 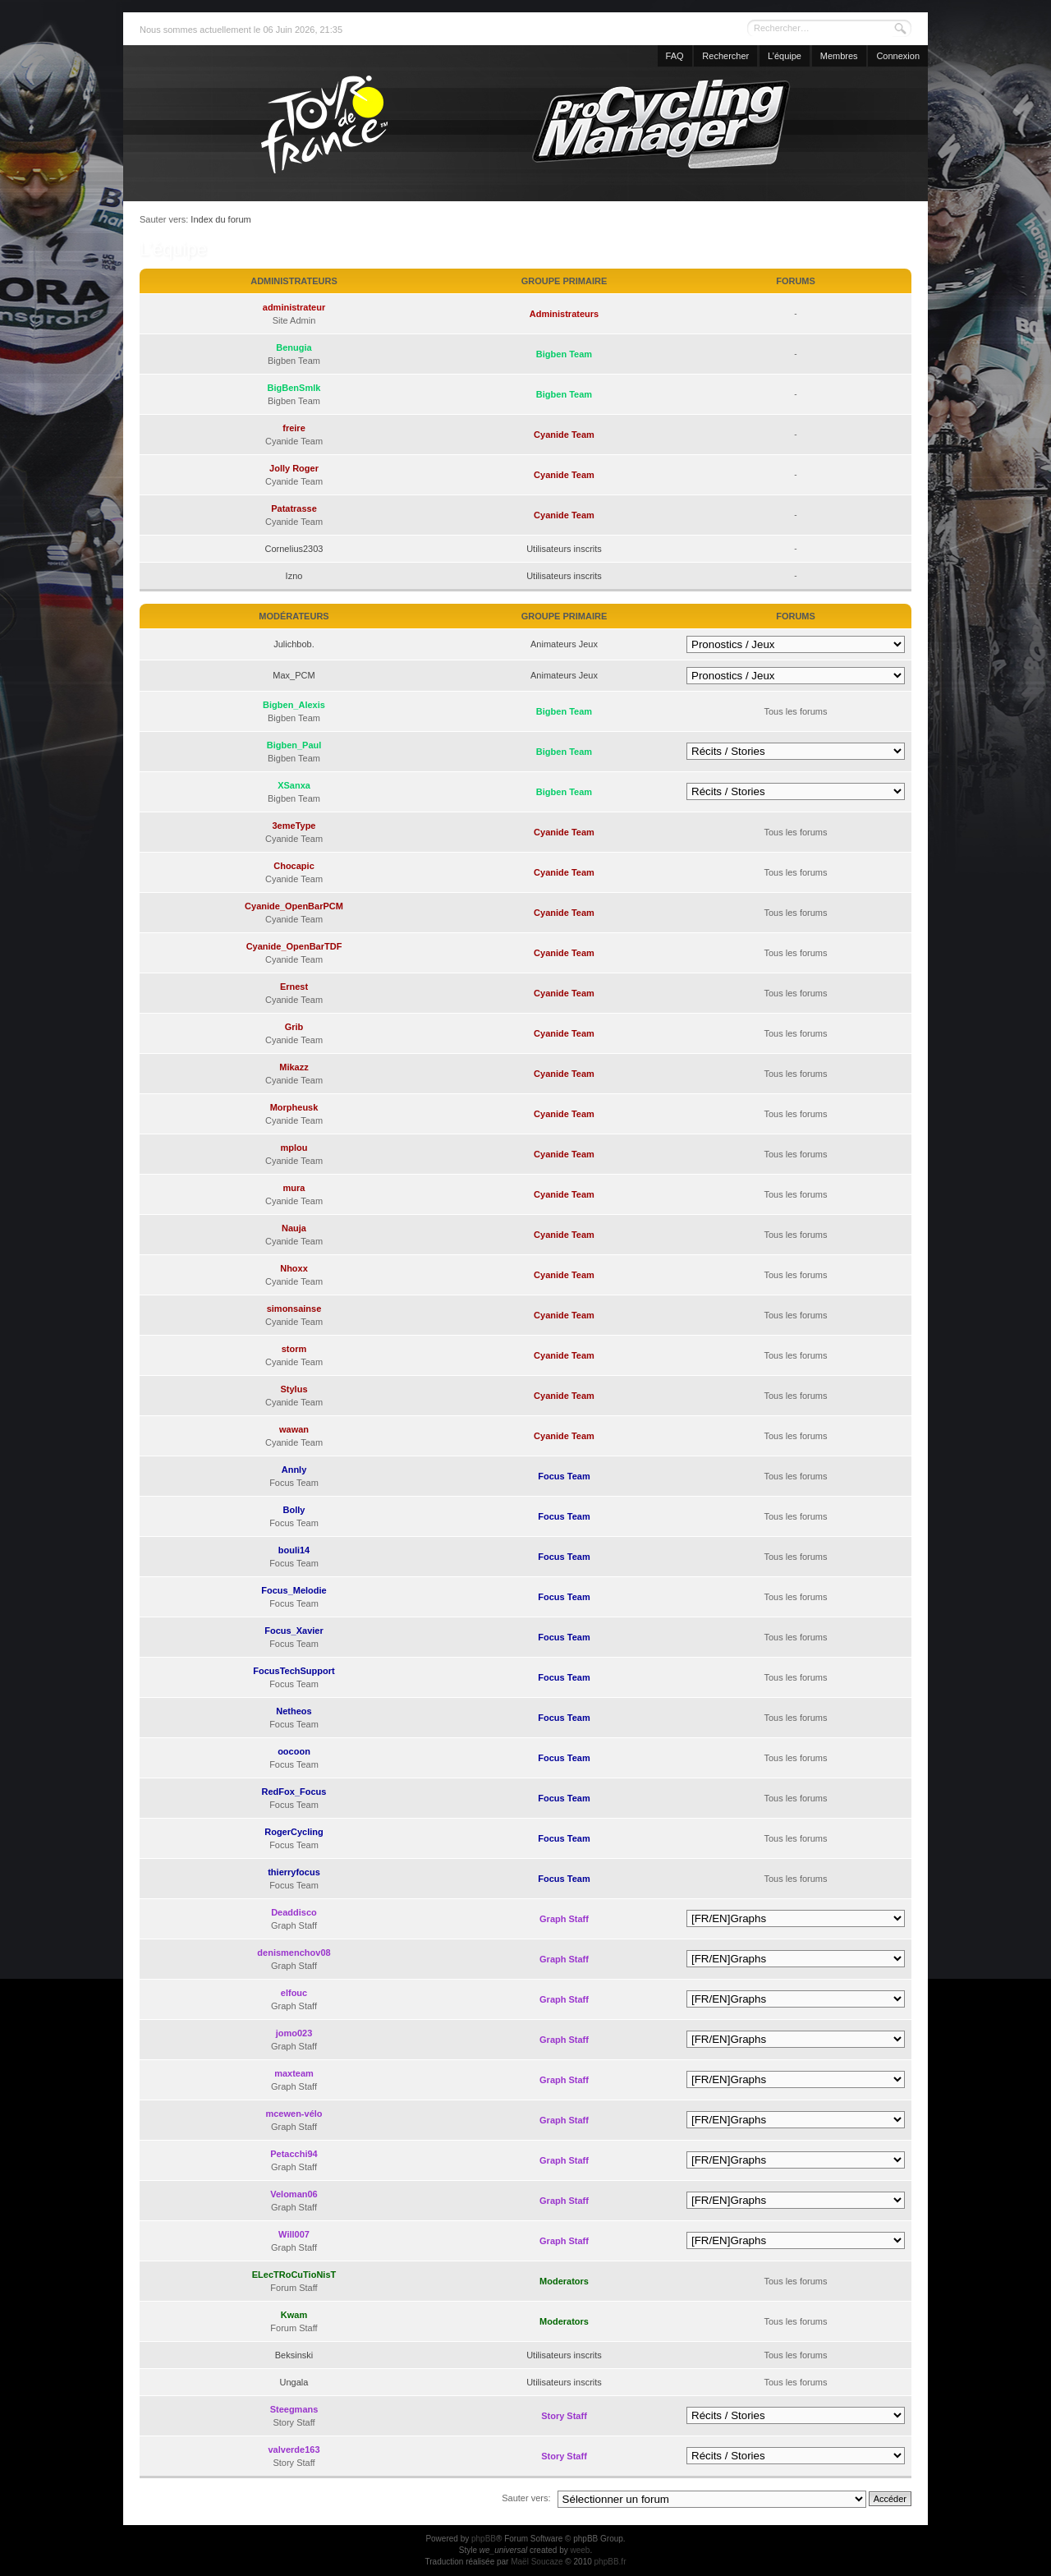 What do you see at coordinates (725, 56) in the screenshot?
I see `Rechercher` at bounding box center [725, 56].